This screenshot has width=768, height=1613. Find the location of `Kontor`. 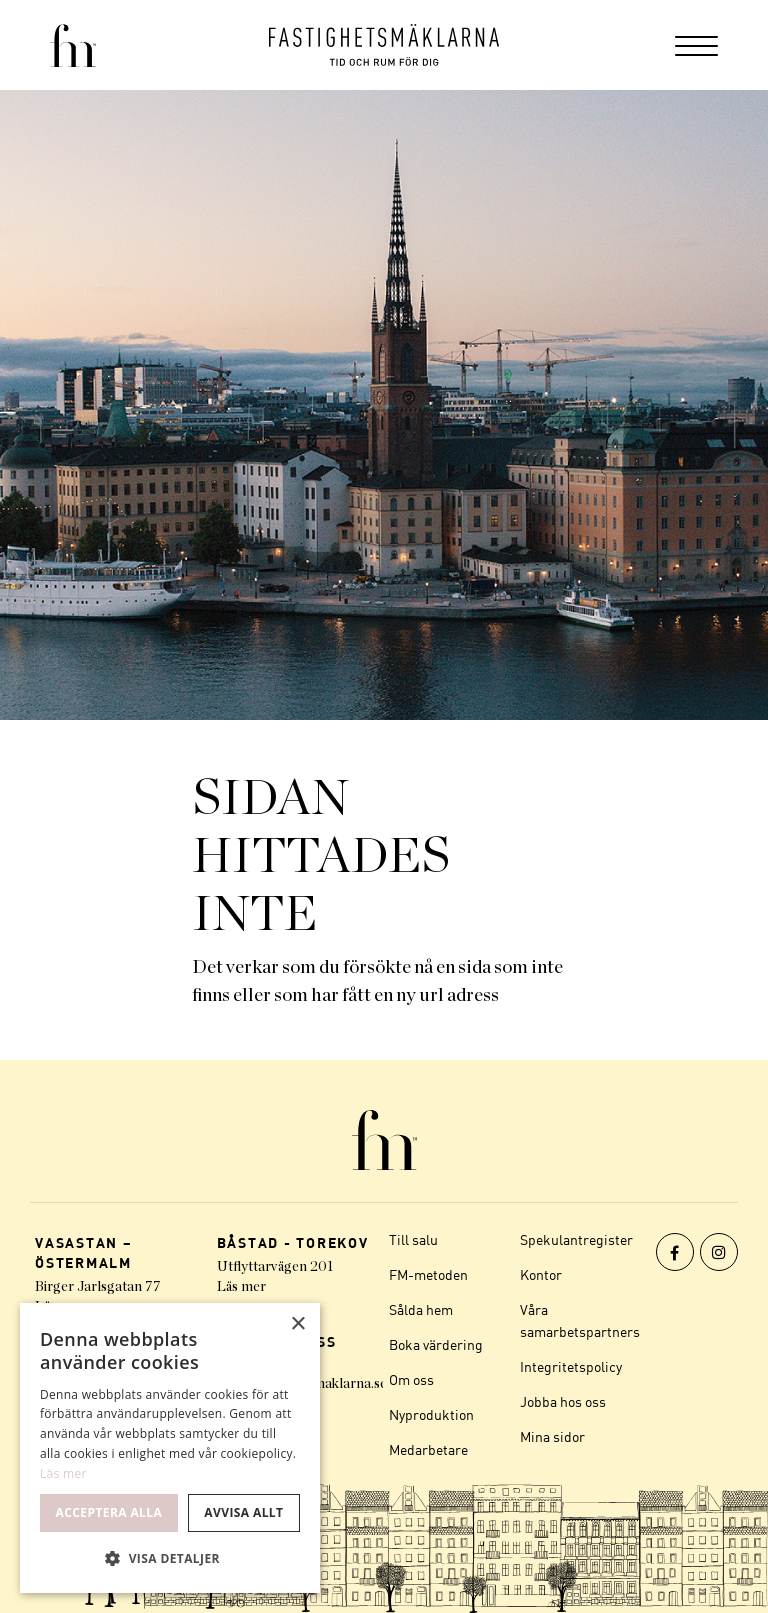

Kontor is located at coordinates (541, 1274).